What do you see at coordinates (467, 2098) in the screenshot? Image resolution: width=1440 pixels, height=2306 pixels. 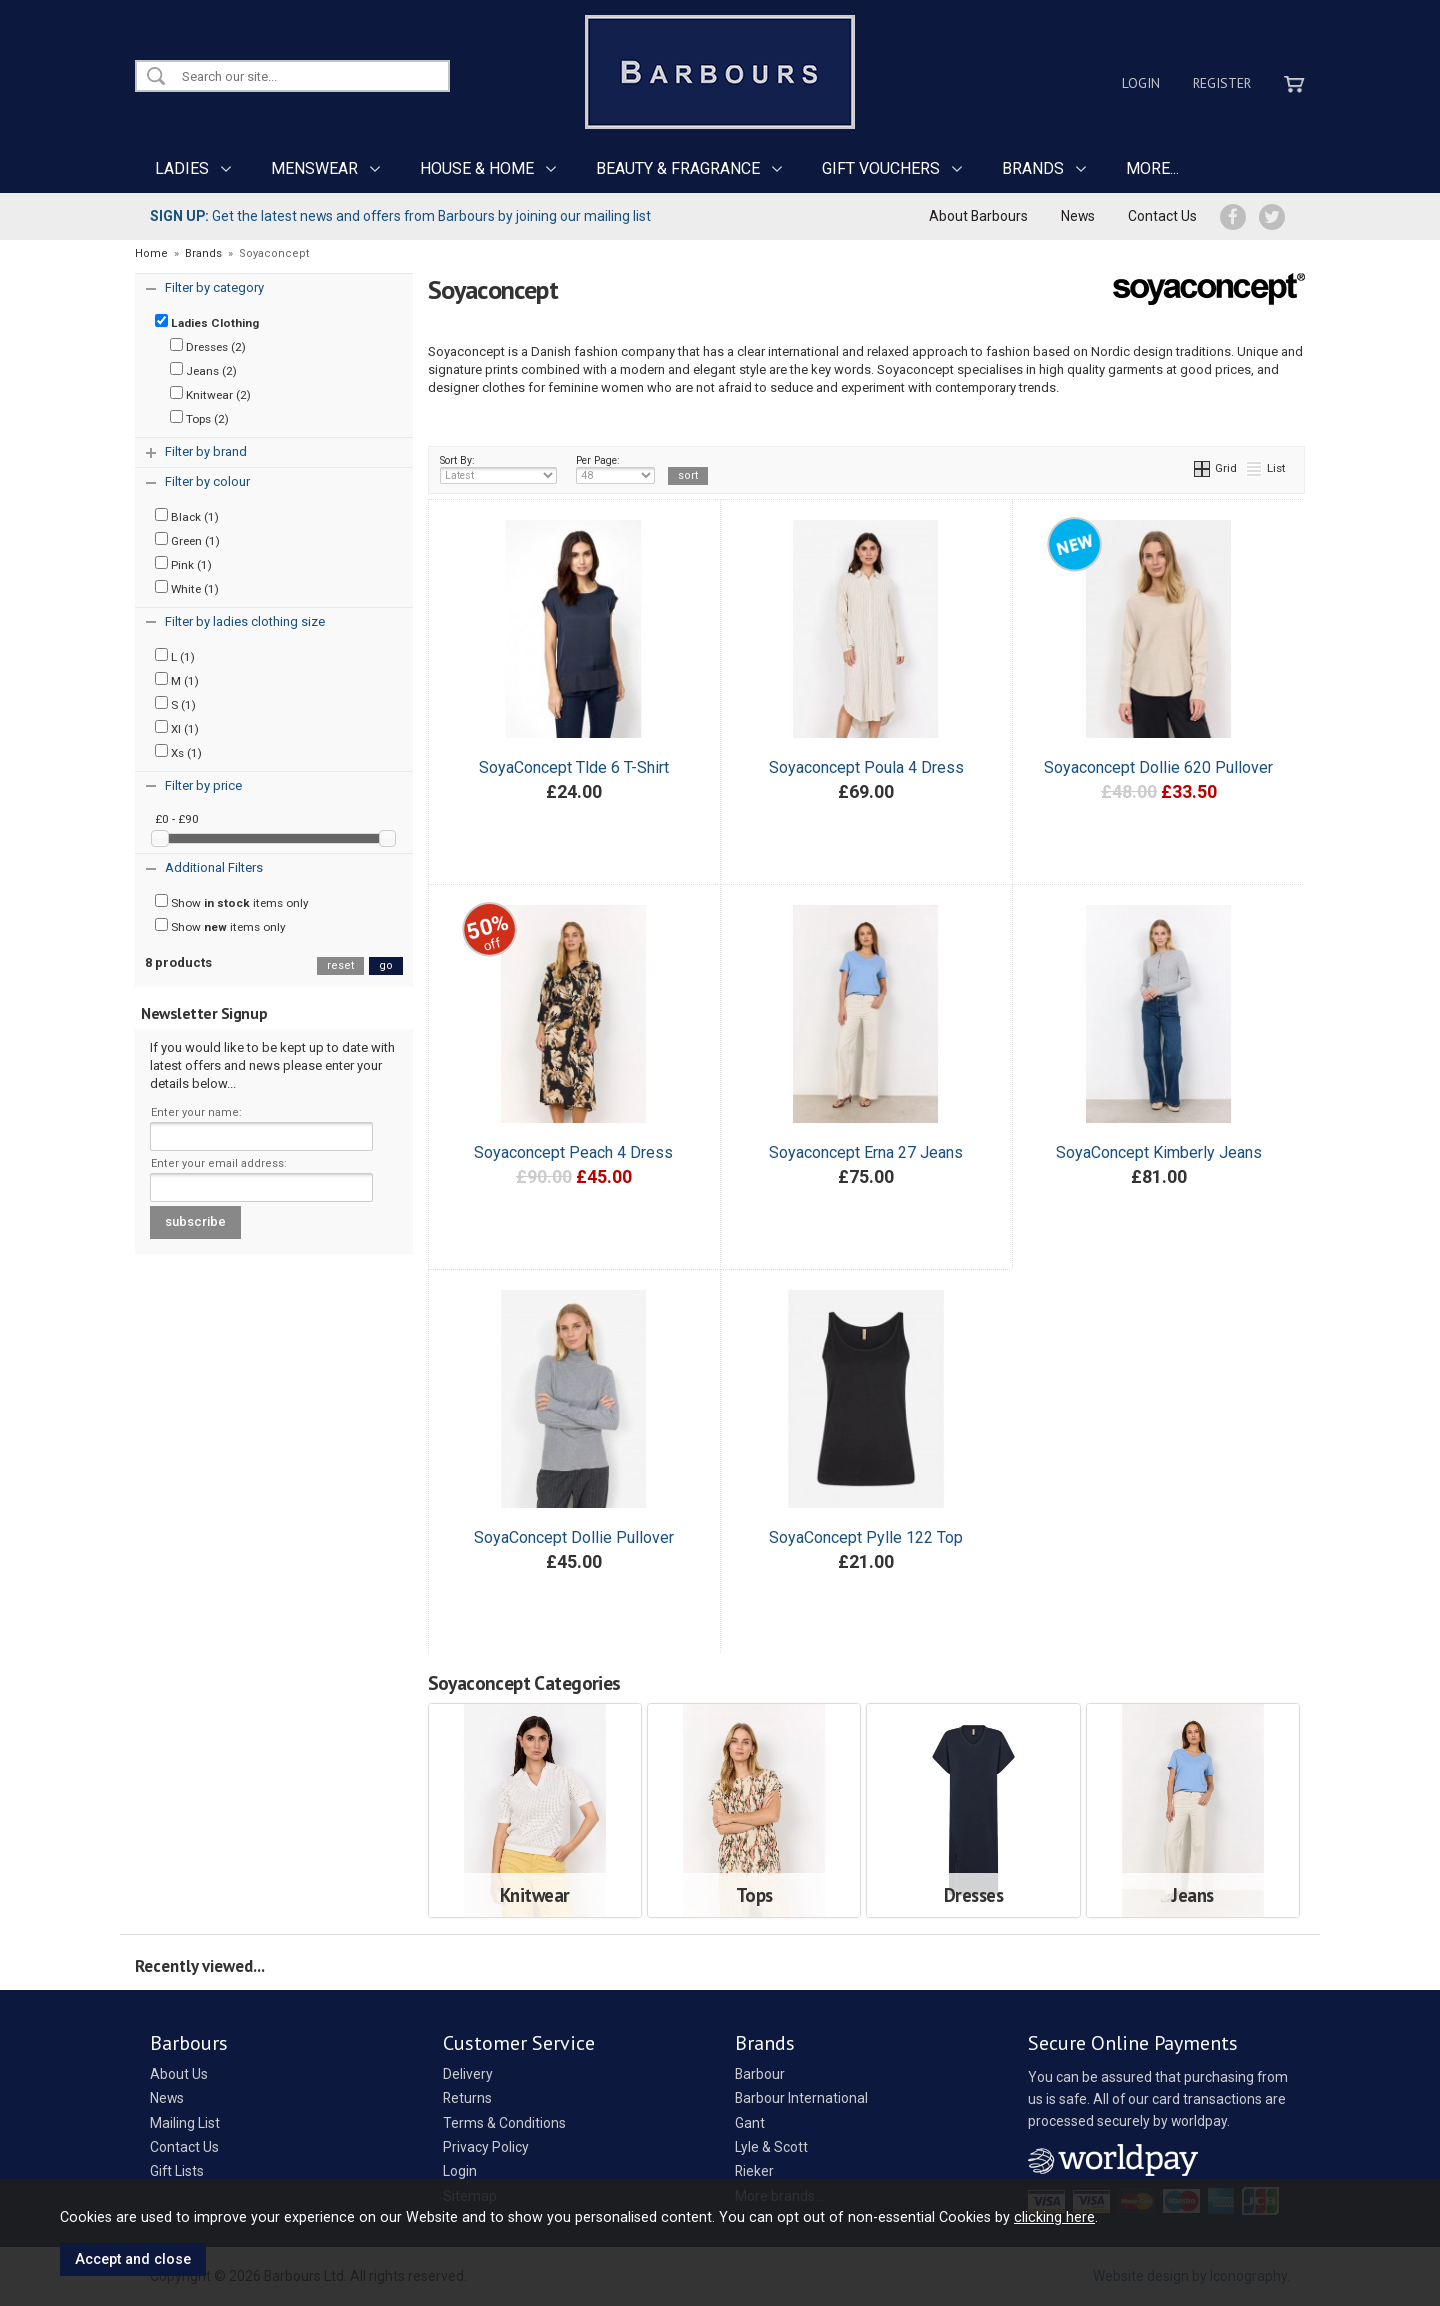 I see `Returns` at bounding box center [467, 2098].